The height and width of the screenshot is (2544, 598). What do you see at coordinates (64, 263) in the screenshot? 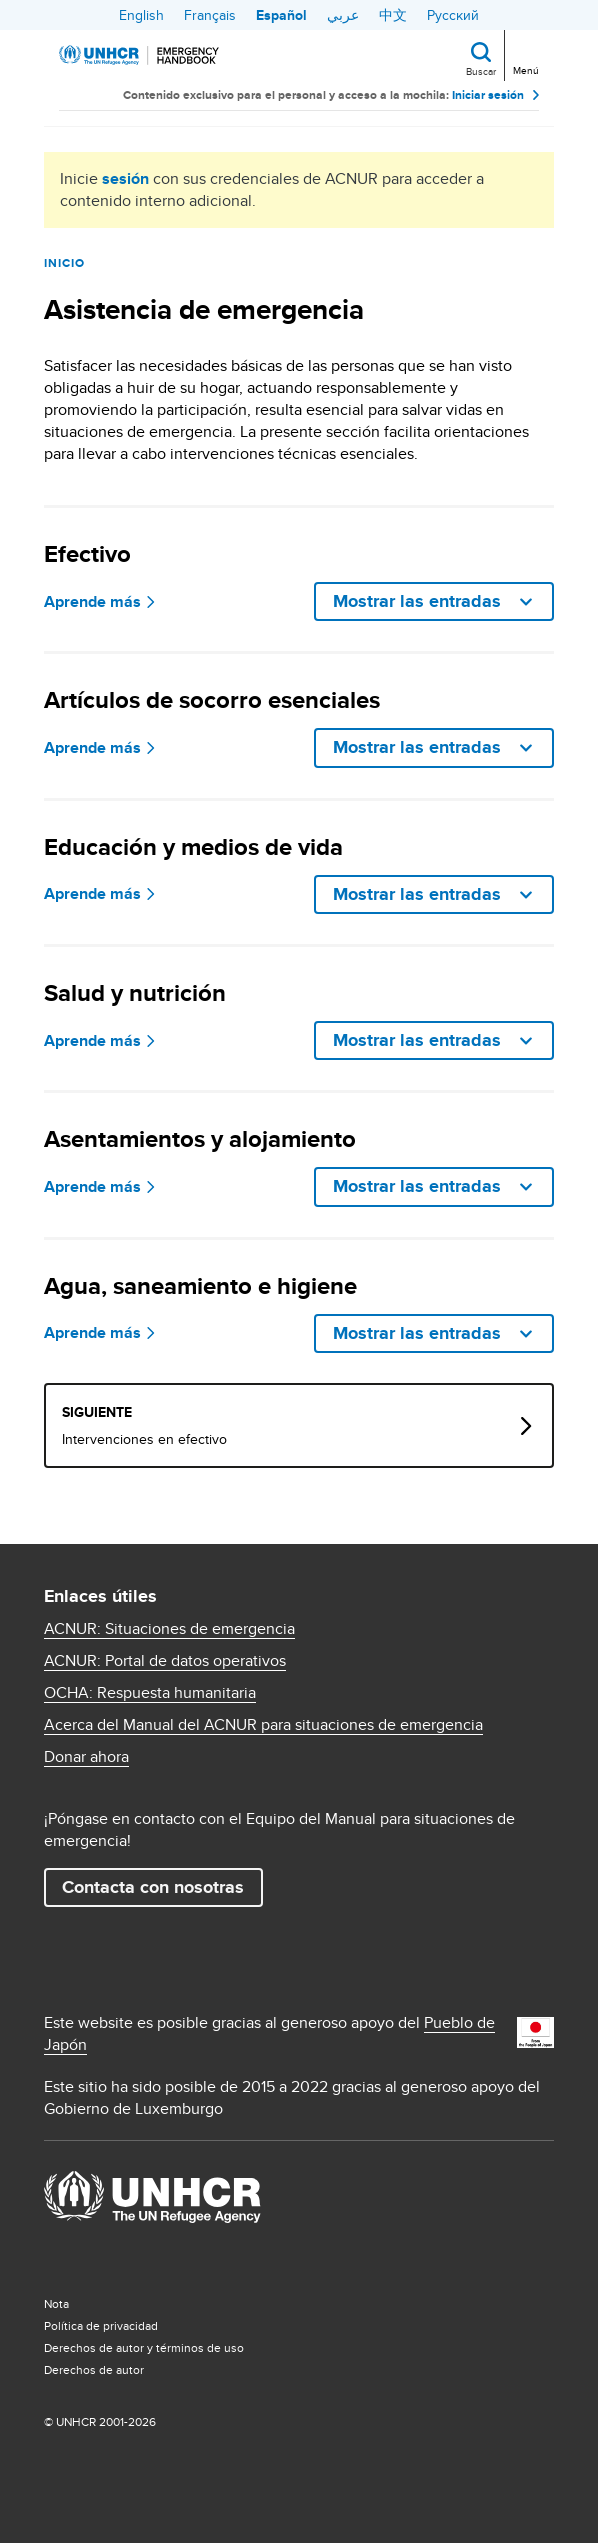
I see `Inicio` at bounding box center [64, 263].